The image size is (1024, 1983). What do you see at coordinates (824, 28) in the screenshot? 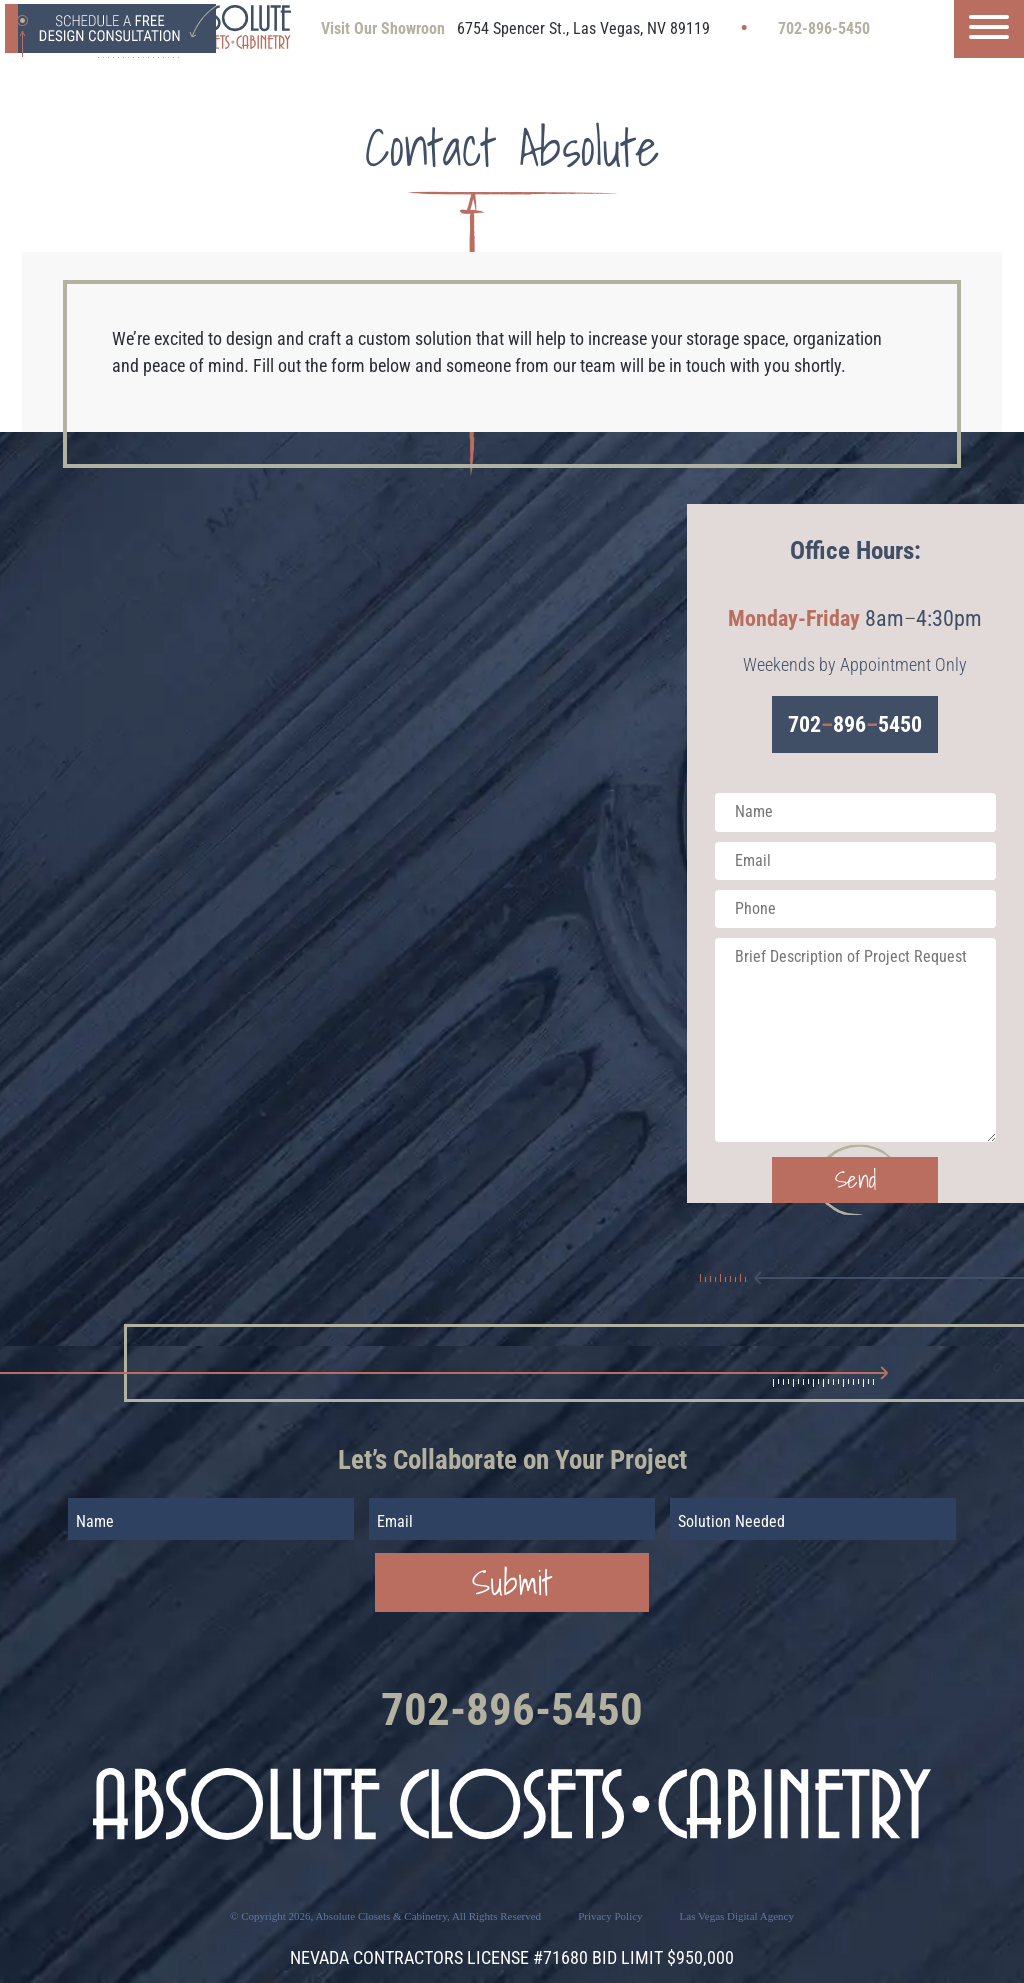
I see `702-896-5450` at bounding box center [824, 28].